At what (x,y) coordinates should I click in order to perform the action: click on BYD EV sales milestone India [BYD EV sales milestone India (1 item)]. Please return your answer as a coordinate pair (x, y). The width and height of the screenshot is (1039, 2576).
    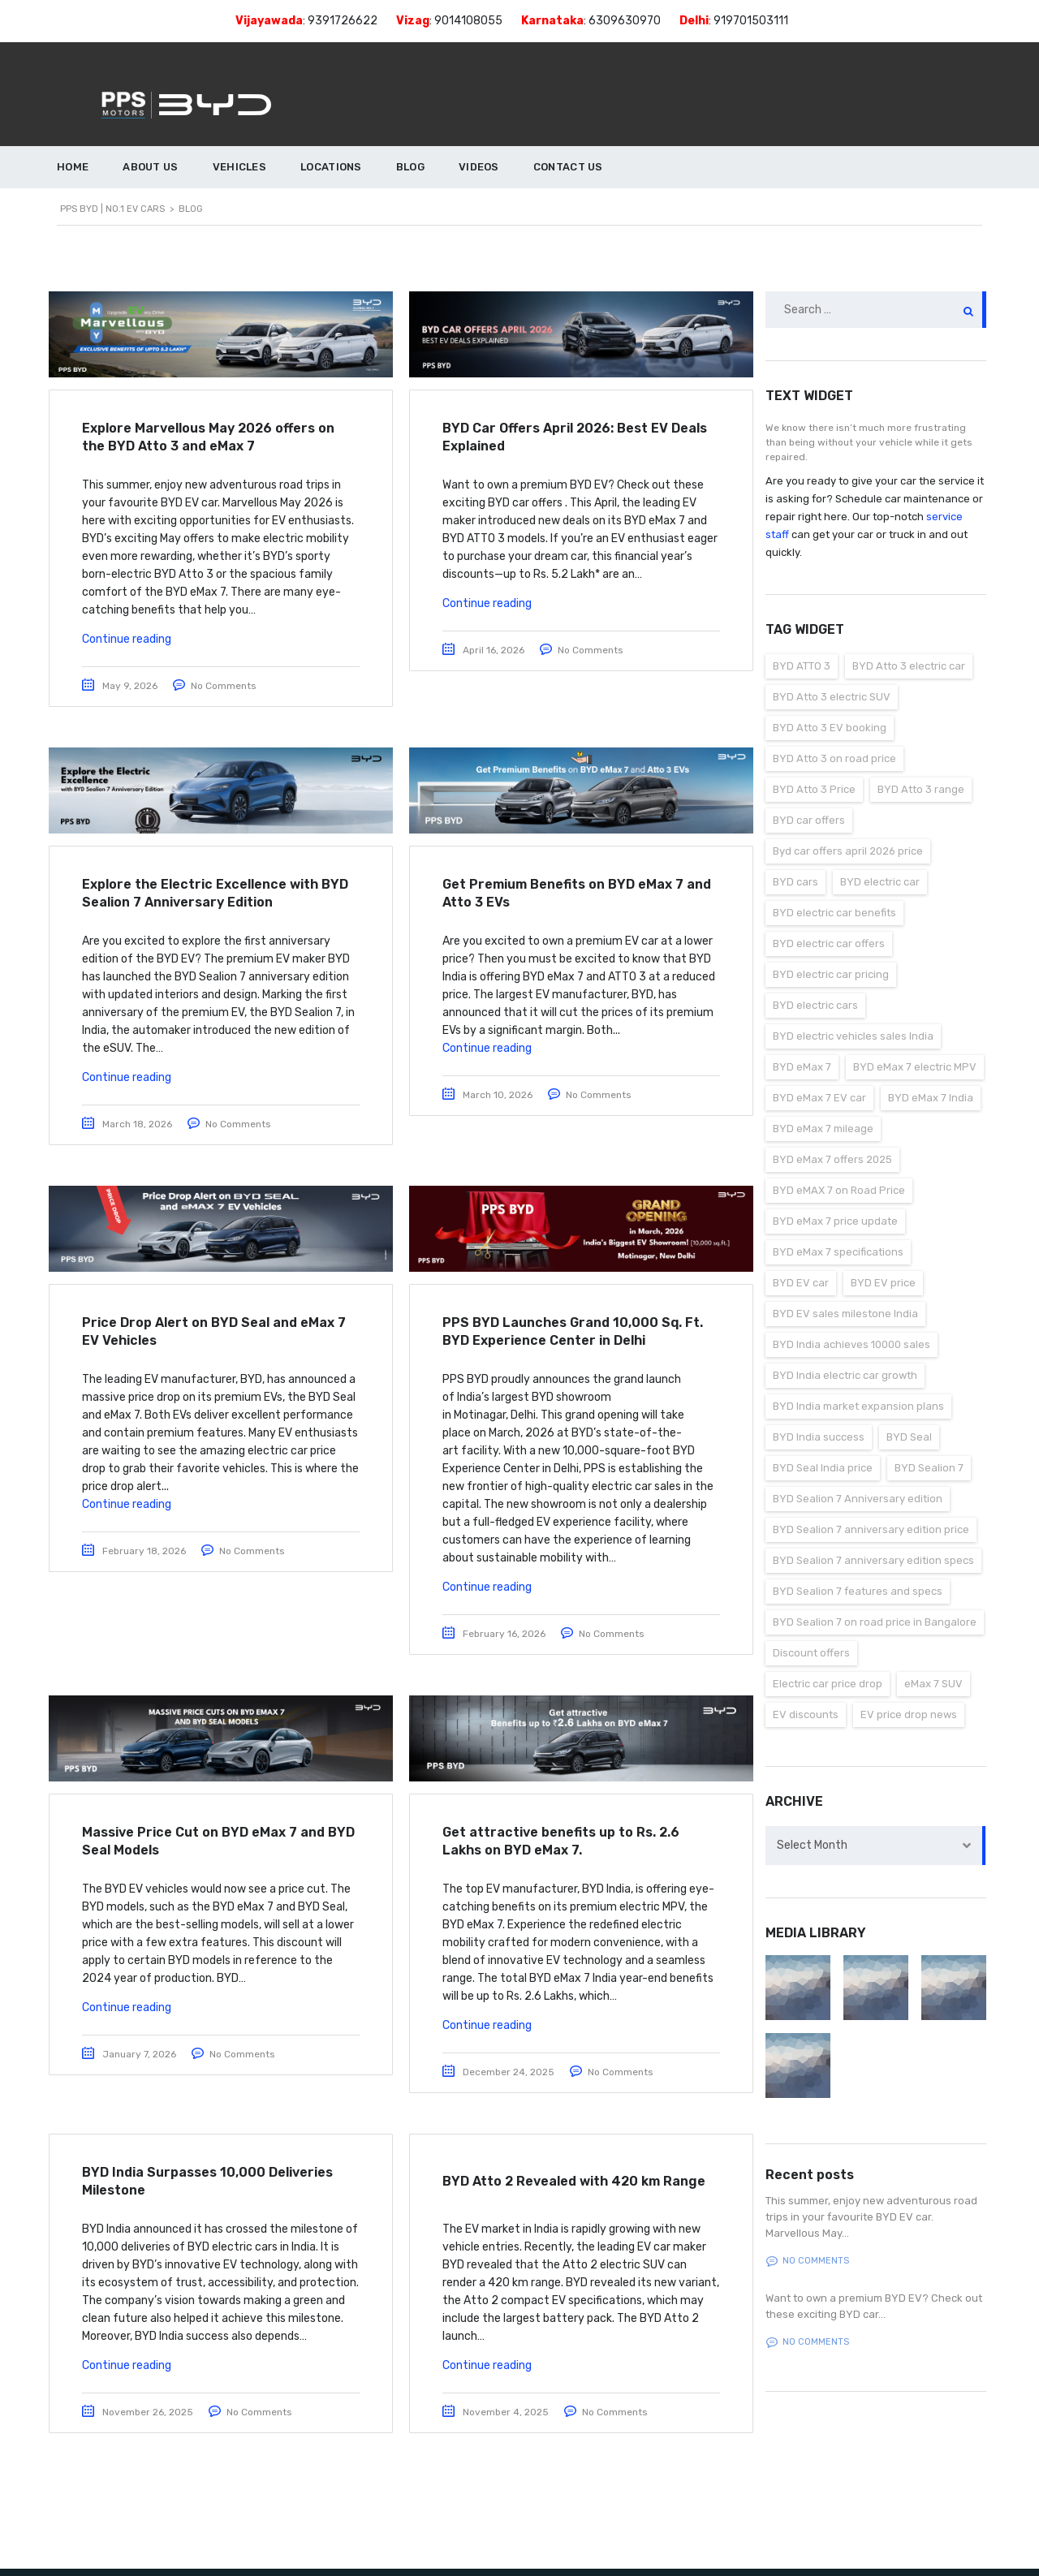
    Looking at the image, I should click on (845, 1313).